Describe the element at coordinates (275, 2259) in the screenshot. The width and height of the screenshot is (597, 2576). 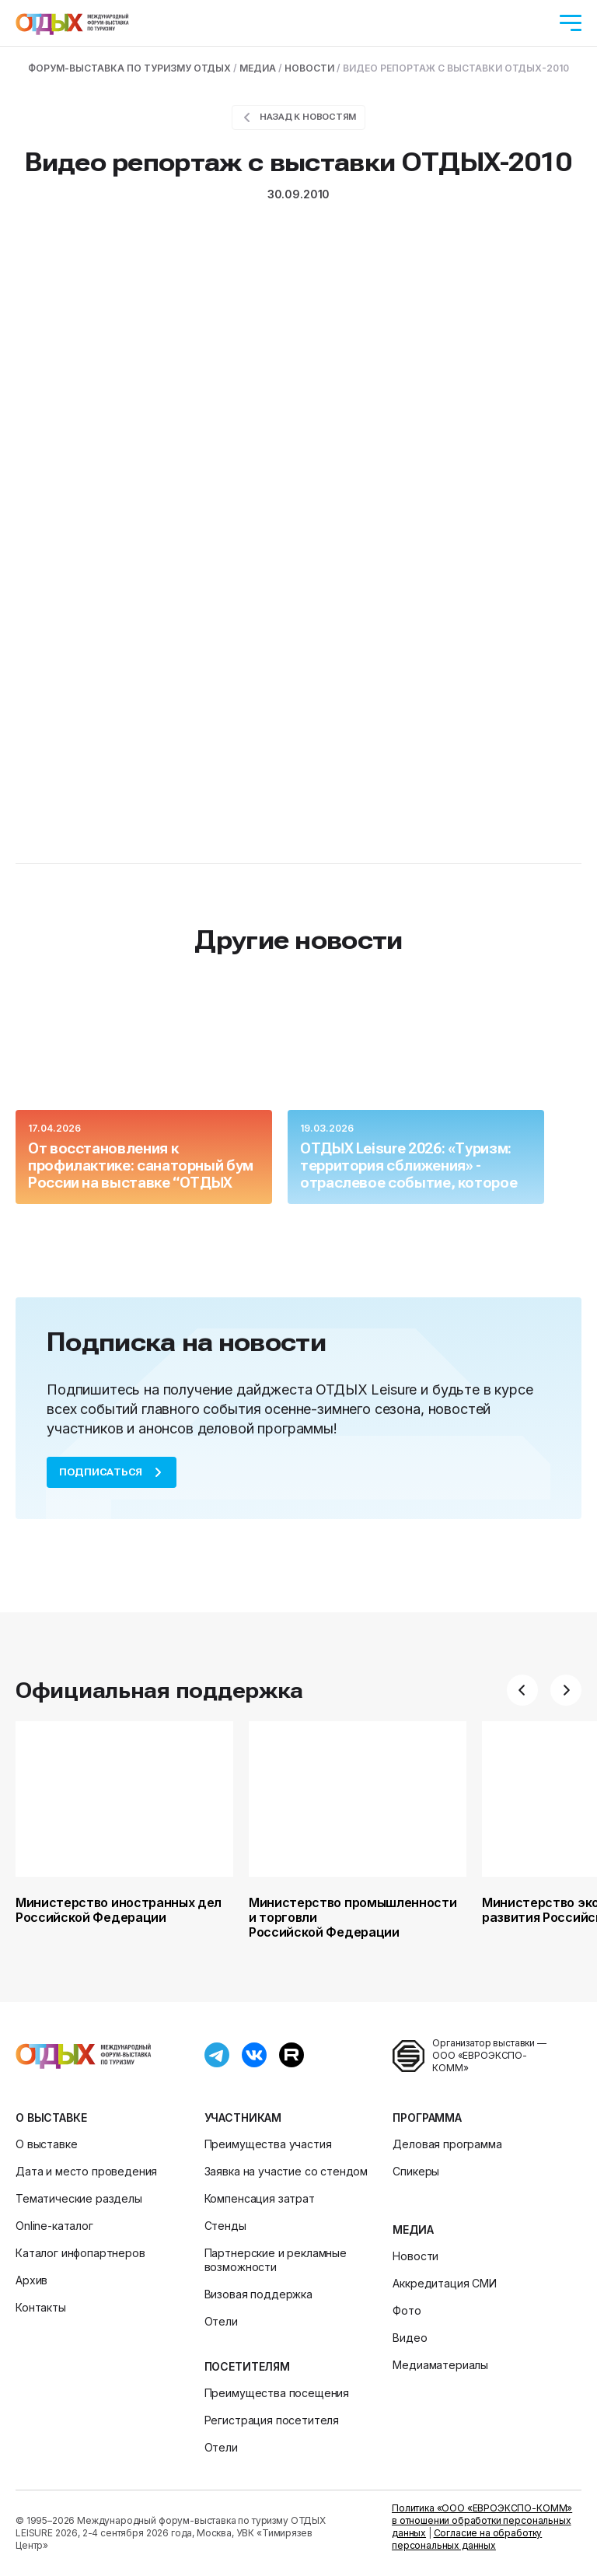
I see `Партнерские и рекламные возможности` at that location.